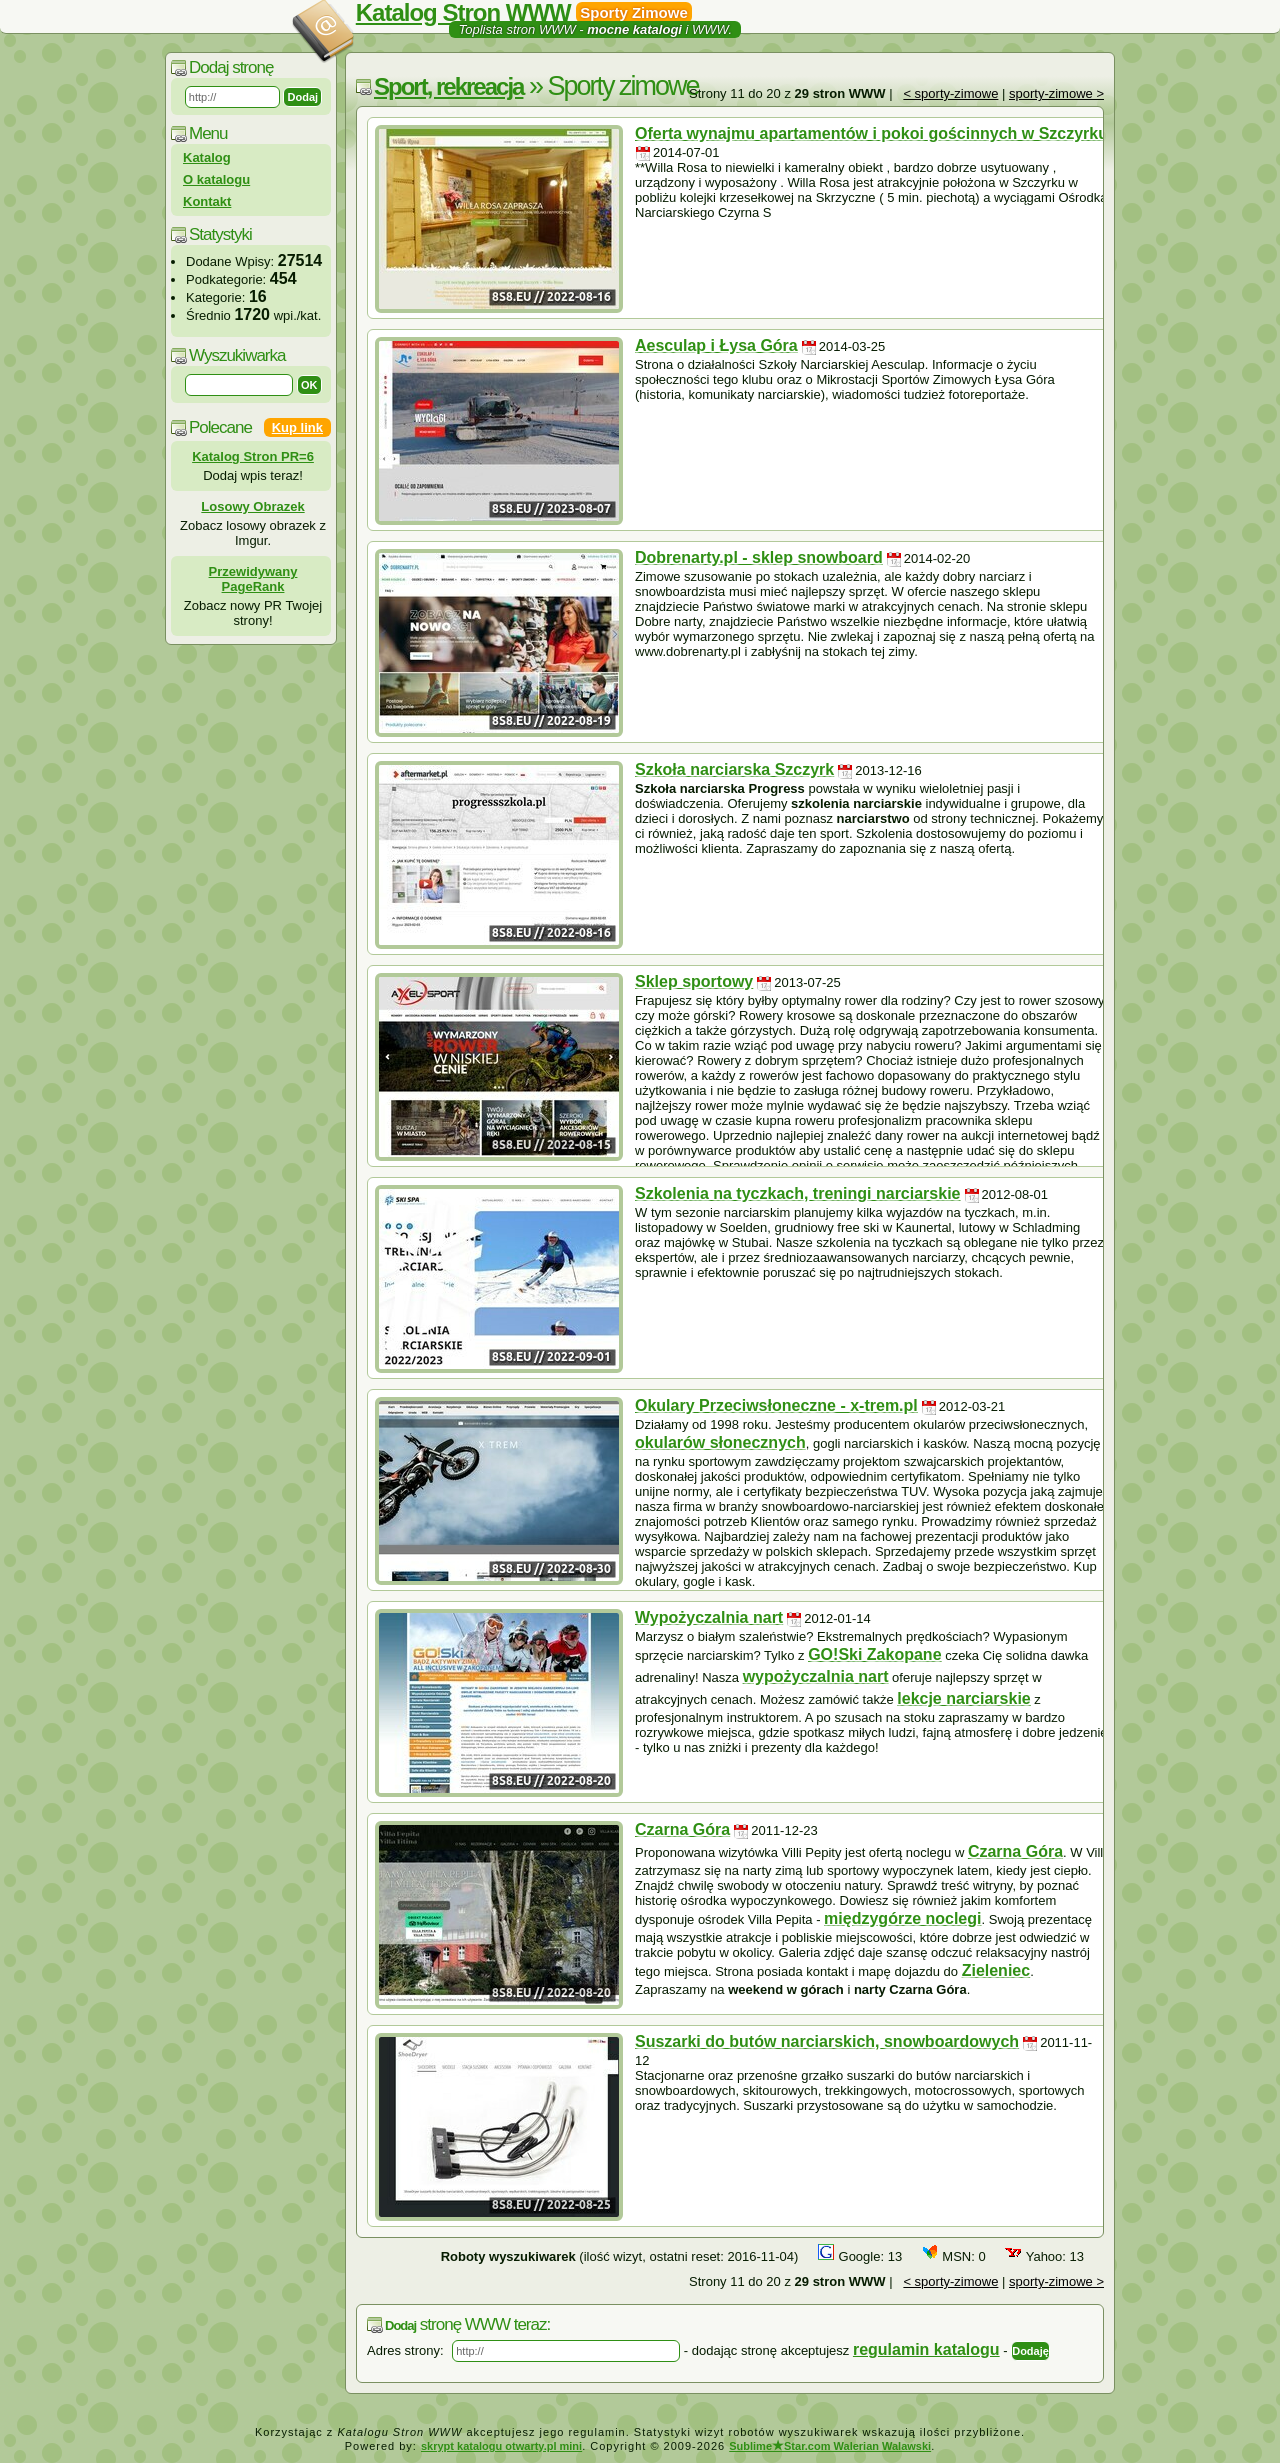 The width and height of the screenshot is (1280, 2463). What do you see at coordinates (207, 157) in the screenshot?
I see `Katalog` at bounding box center [207, 157].